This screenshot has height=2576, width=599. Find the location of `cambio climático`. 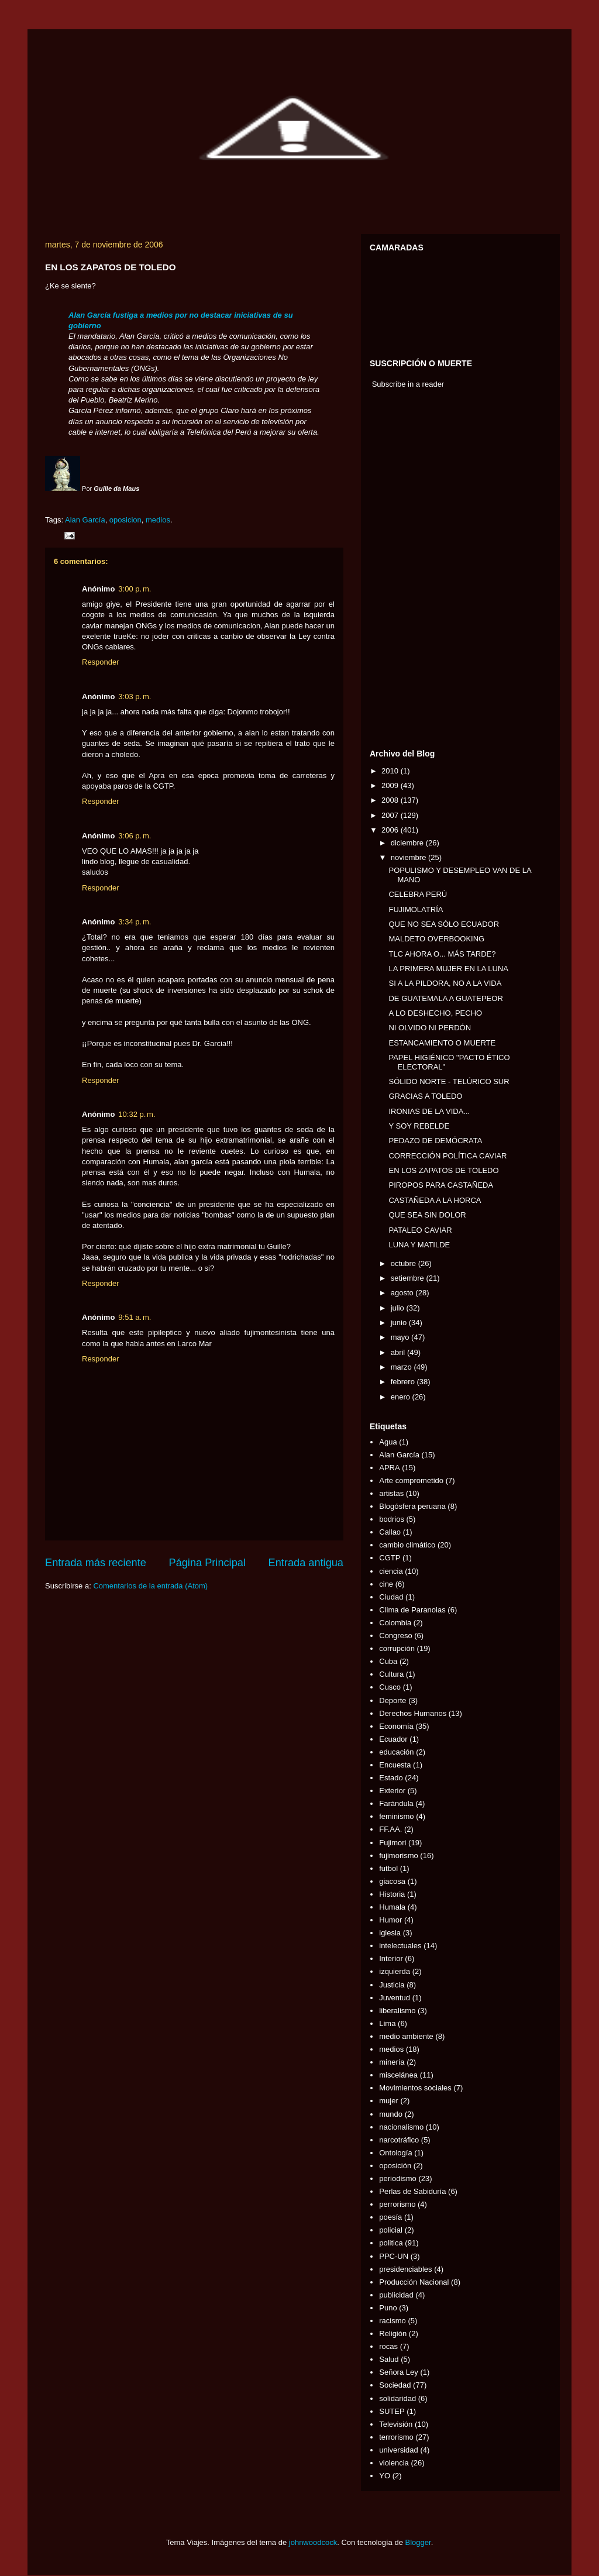

cambio climático is located at coordinates (407, 1544).